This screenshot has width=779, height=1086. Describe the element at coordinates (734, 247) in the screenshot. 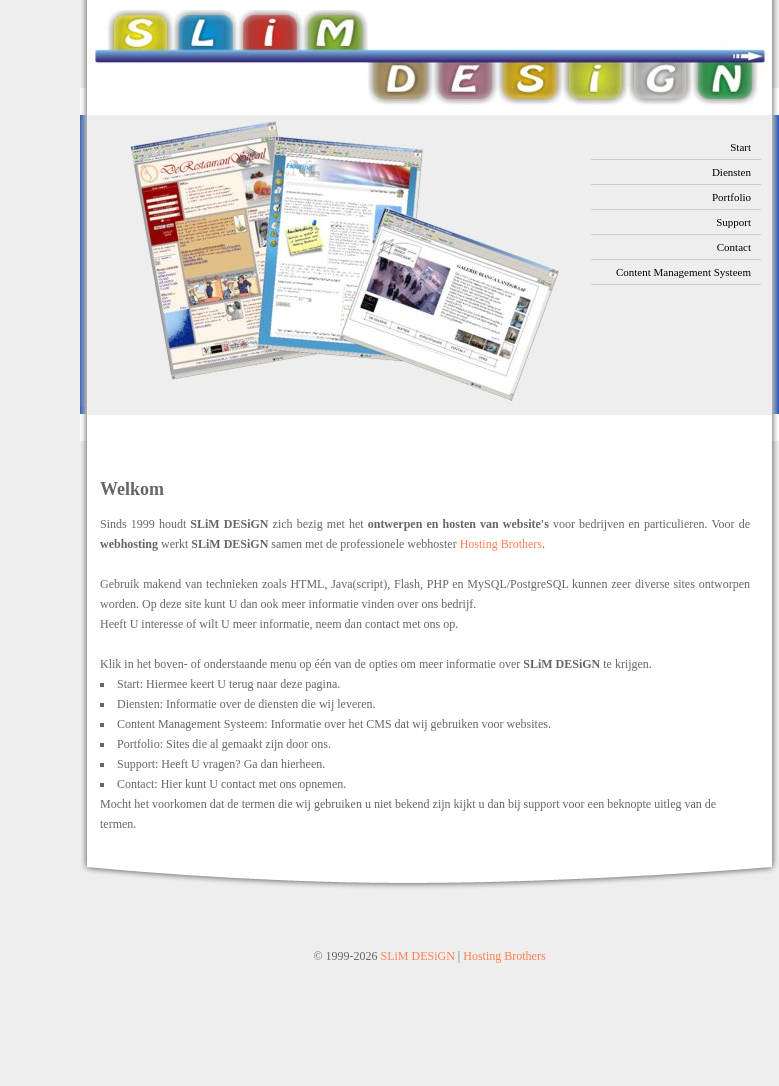

I see `Contact` at that location.